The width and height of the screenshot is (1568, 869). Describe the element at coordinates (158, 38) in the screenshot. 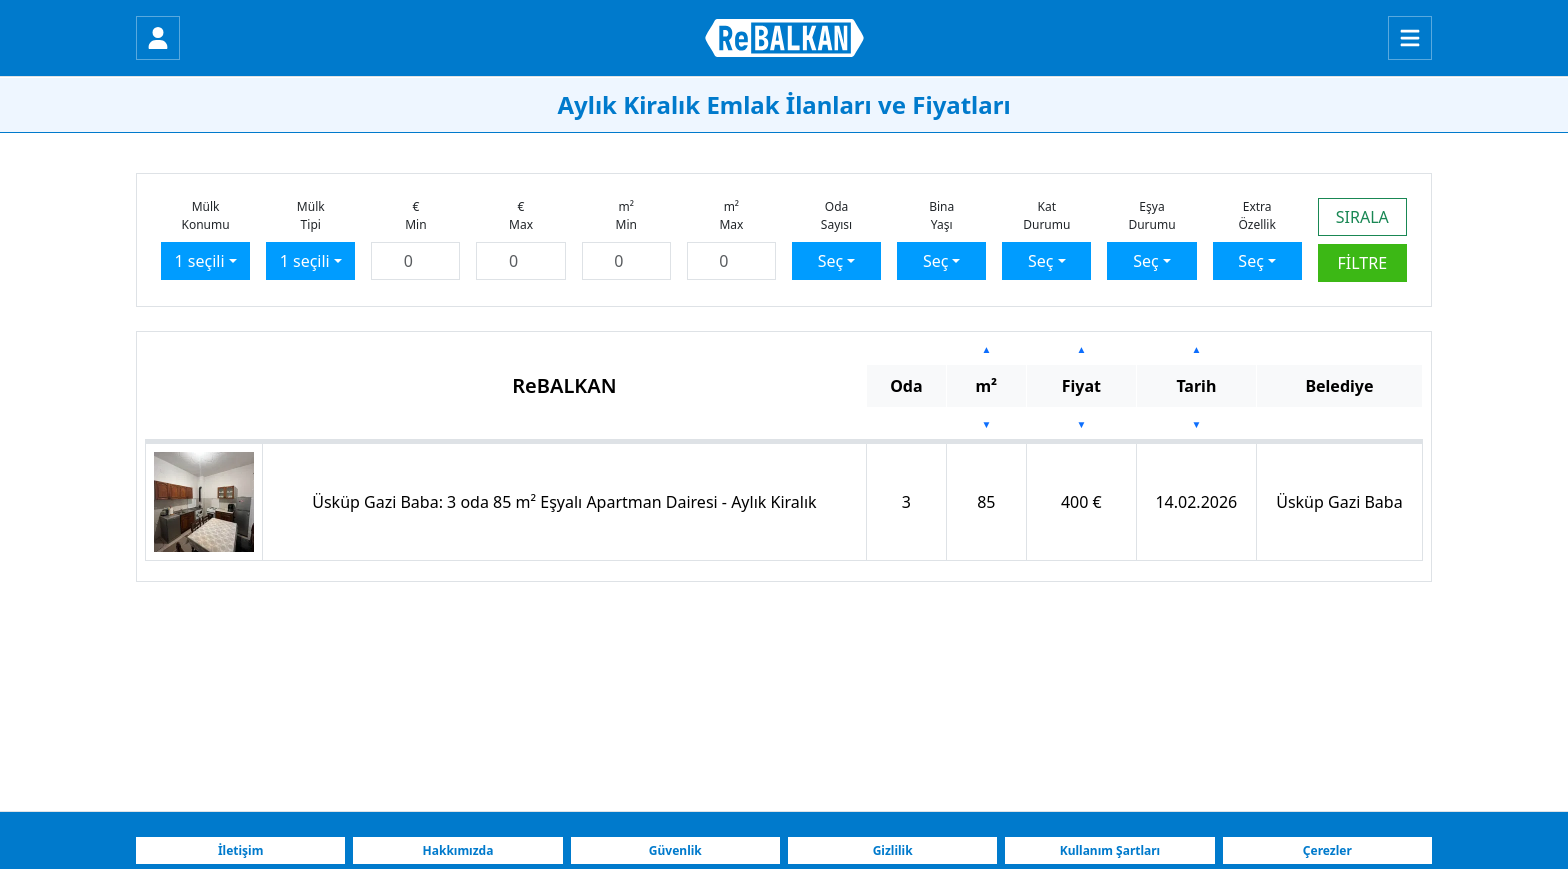

I see `[Giriş Yap]` at that location.